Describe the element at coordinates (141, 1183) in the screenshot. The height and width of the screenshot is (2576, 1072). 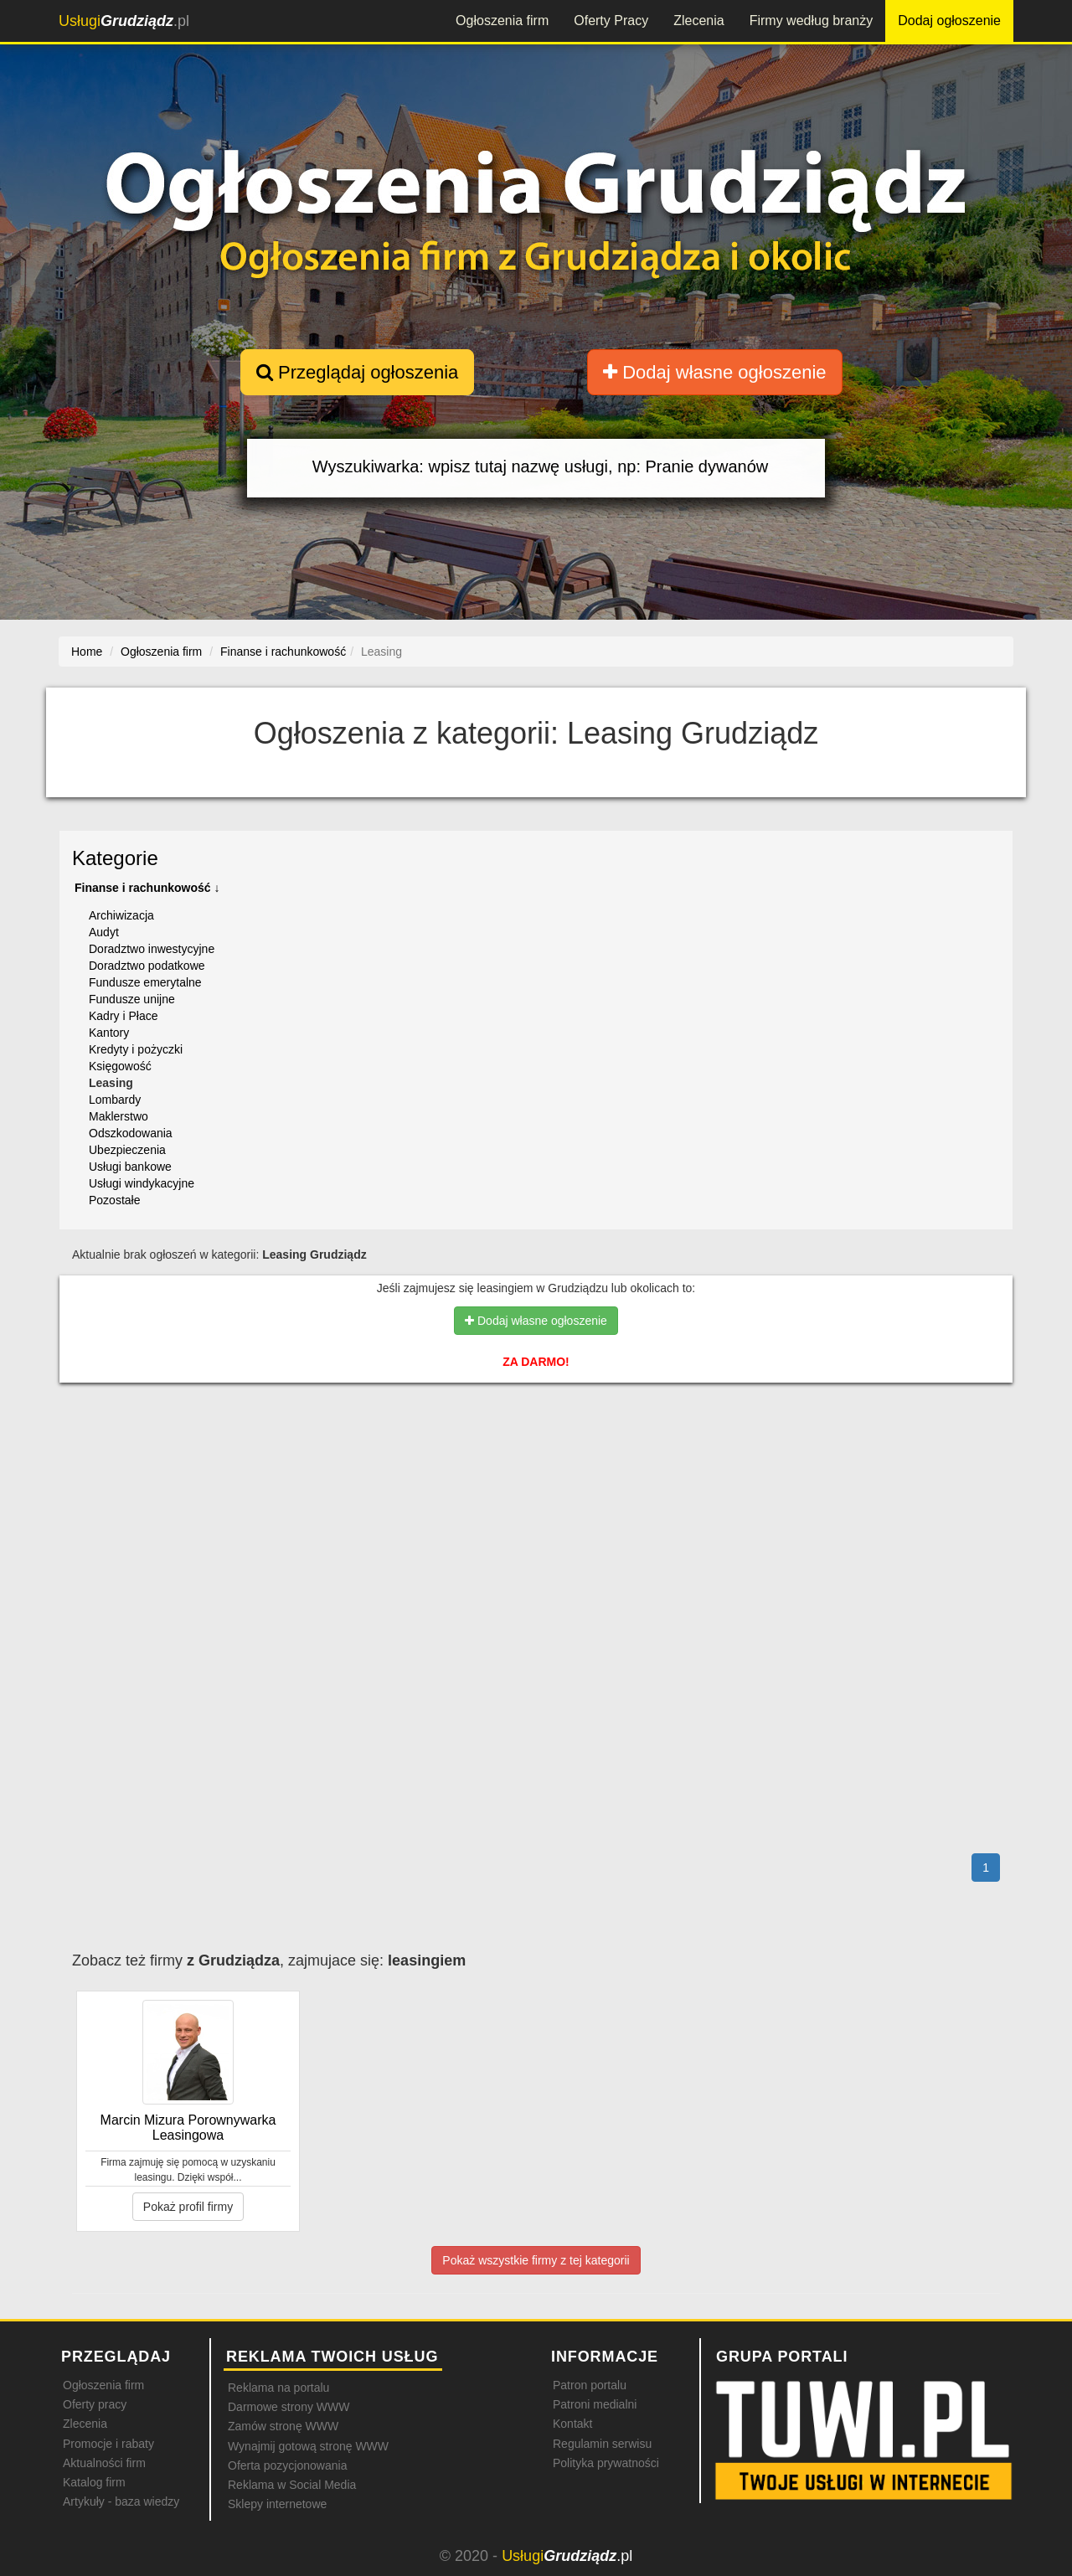
I see `Usługi windykacyjne` at that location.